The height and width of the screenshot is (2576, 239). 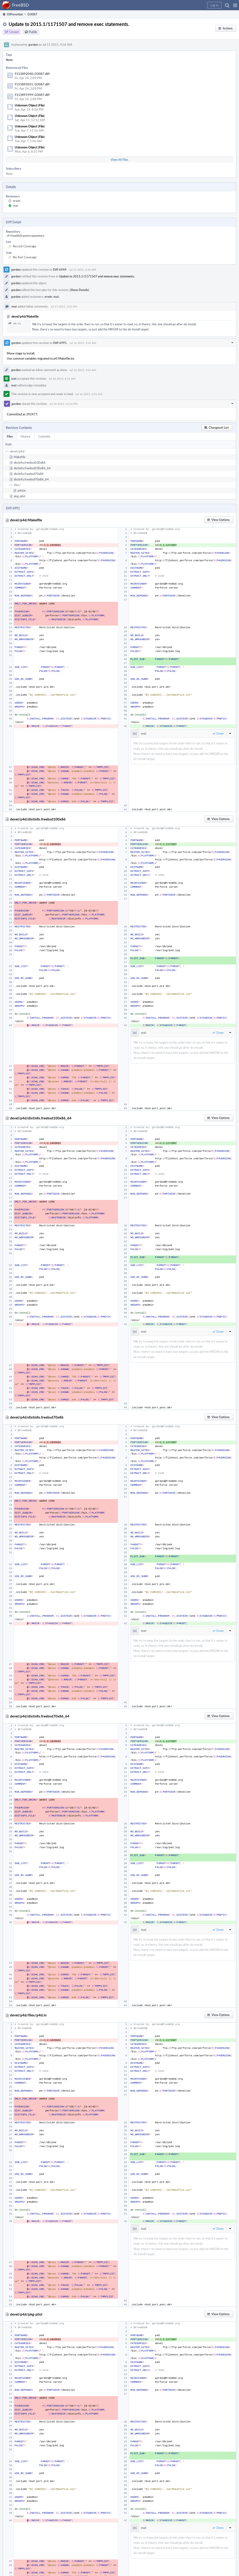 What do you see at coordinates (16, 201) in the screenshot?
I see `erwin` at bounding box center [16, 201].